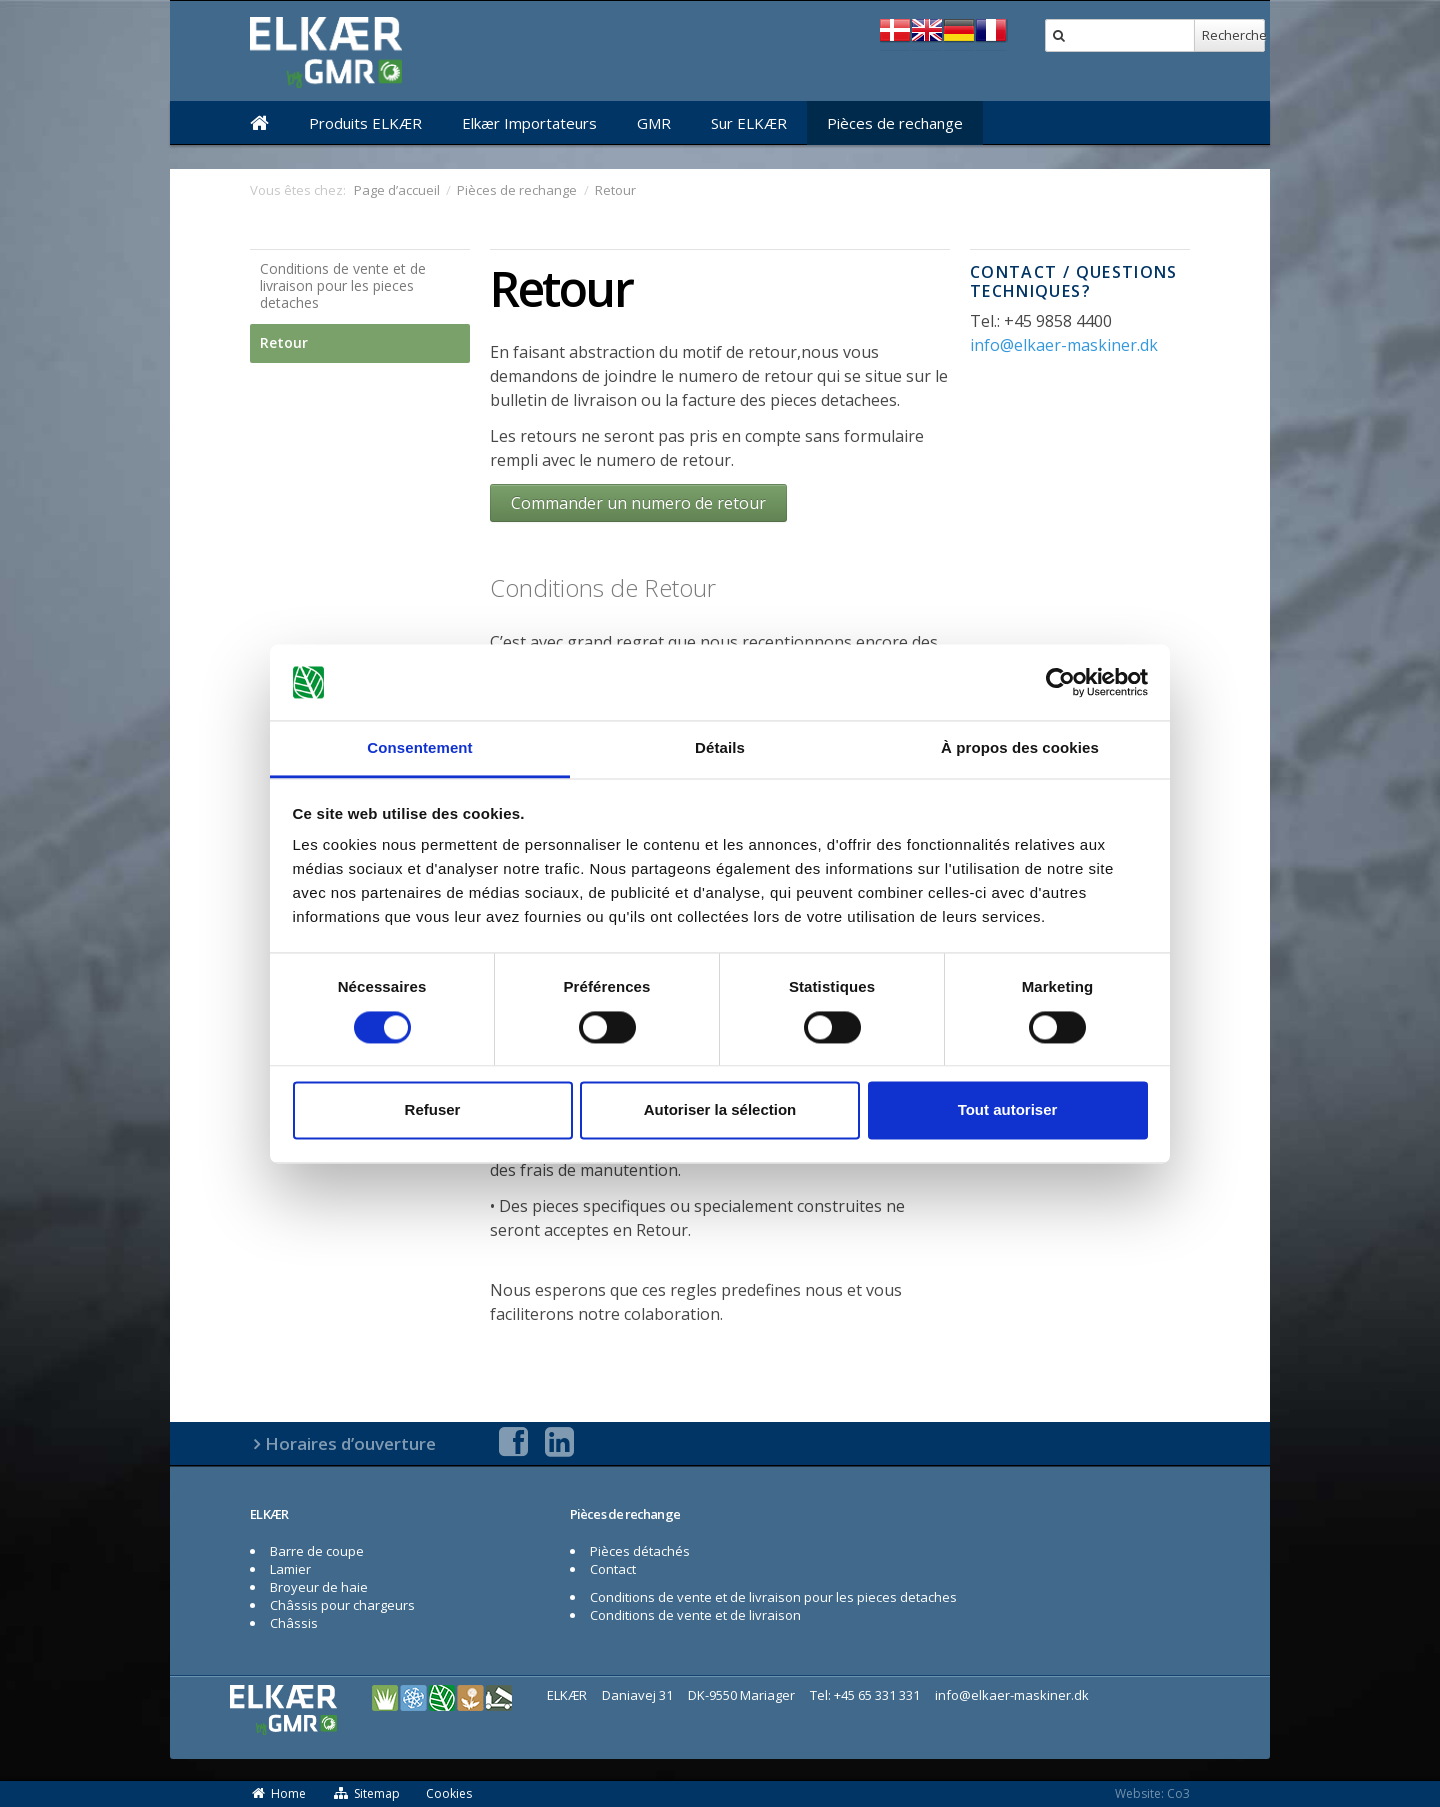  I want to click on Home, so click(278, 1793).